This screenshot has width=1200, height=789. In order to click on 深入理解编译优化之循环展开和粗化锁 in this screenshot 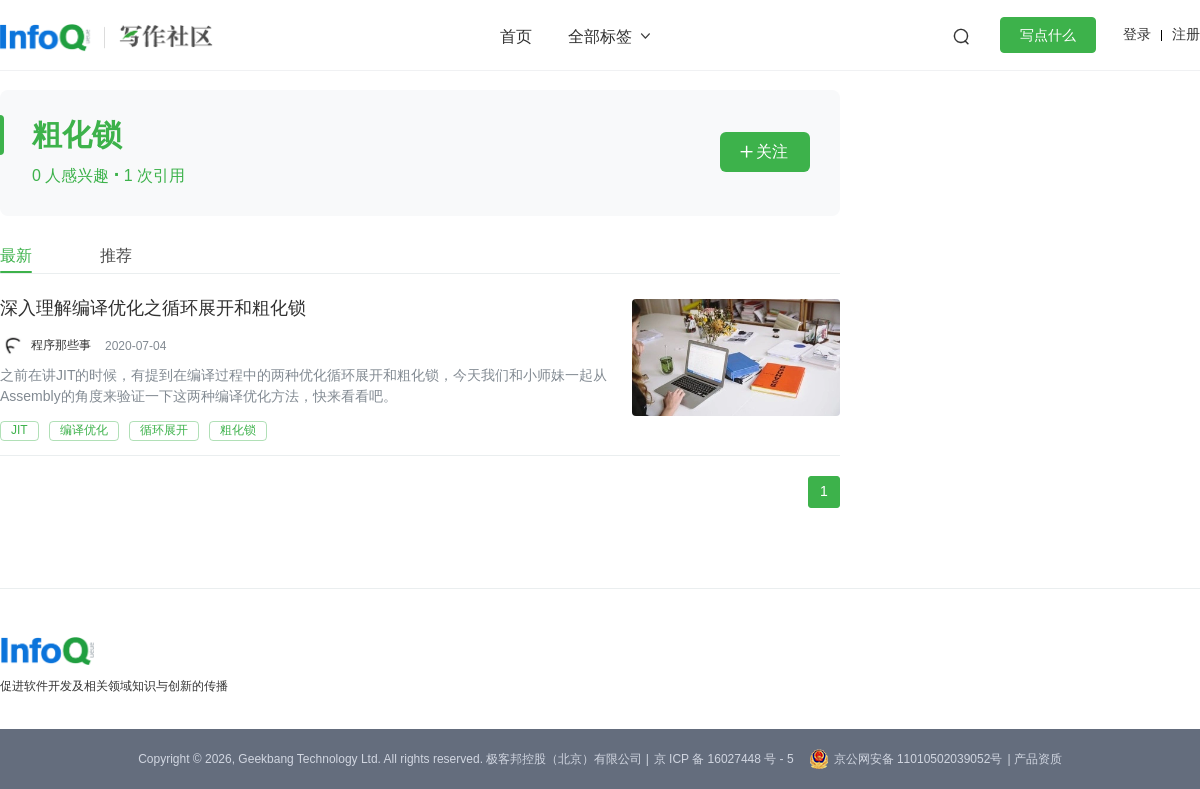, I will do `click(153, 309)`.